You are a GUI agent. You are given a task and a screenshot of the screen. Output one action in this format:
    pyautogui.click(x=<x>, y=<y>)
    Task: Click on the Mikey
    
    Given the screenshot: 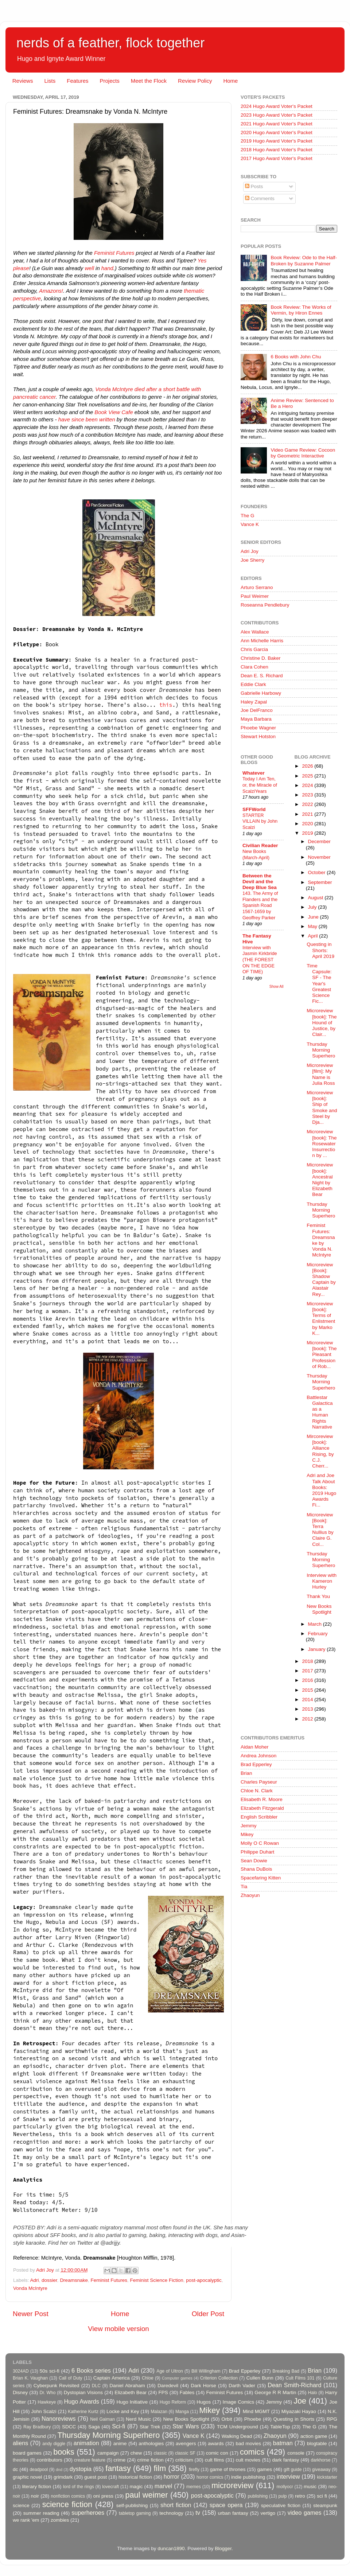 What is the action you would take?
    pyautogui.click(x=247, y=1834)
    